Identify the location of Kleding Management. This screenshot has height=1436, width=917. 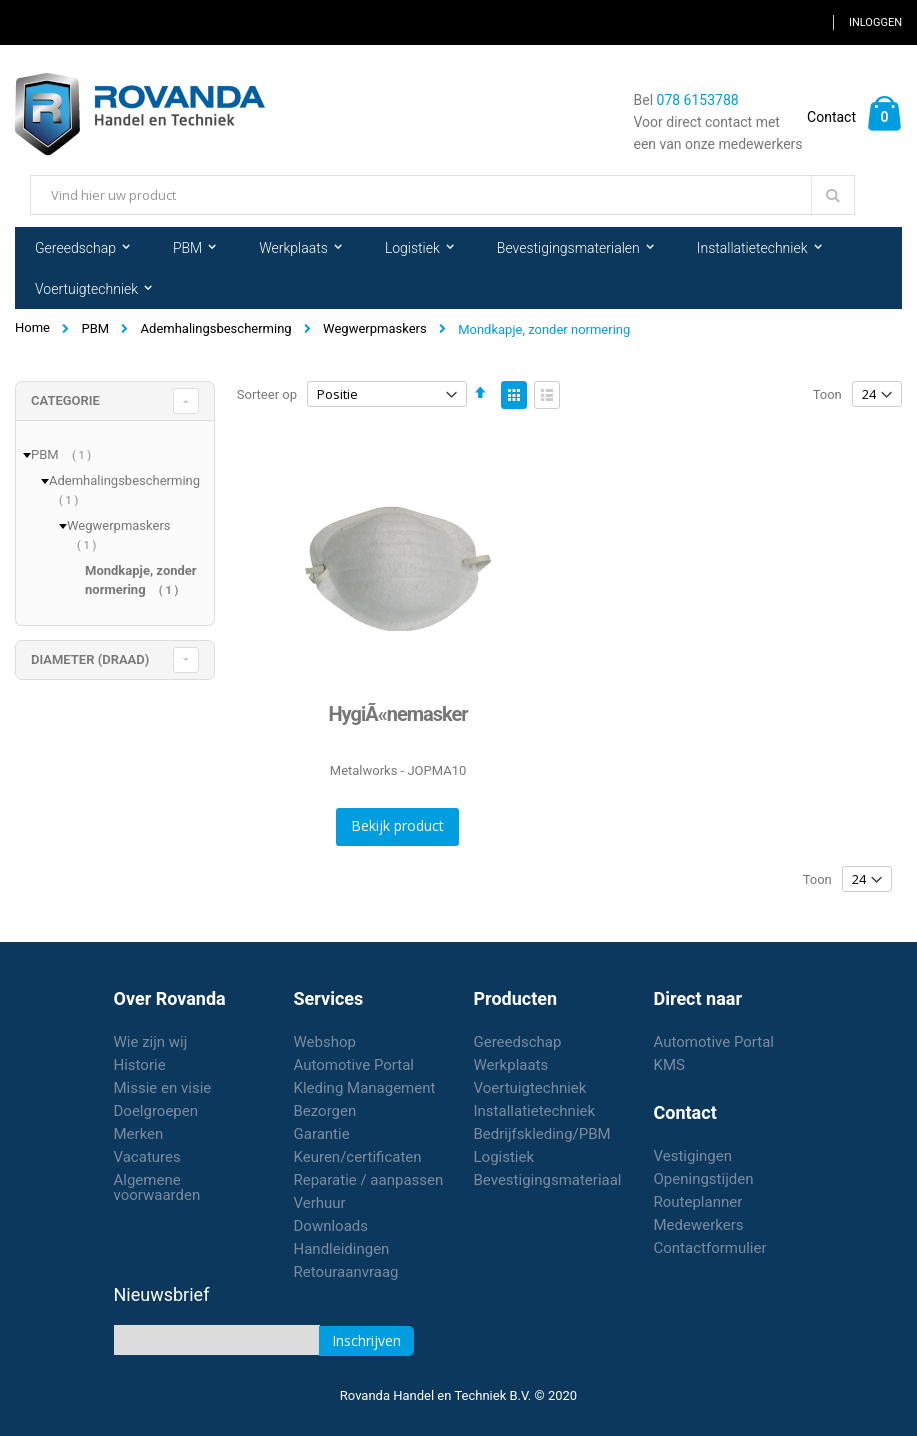
(365, 1088).